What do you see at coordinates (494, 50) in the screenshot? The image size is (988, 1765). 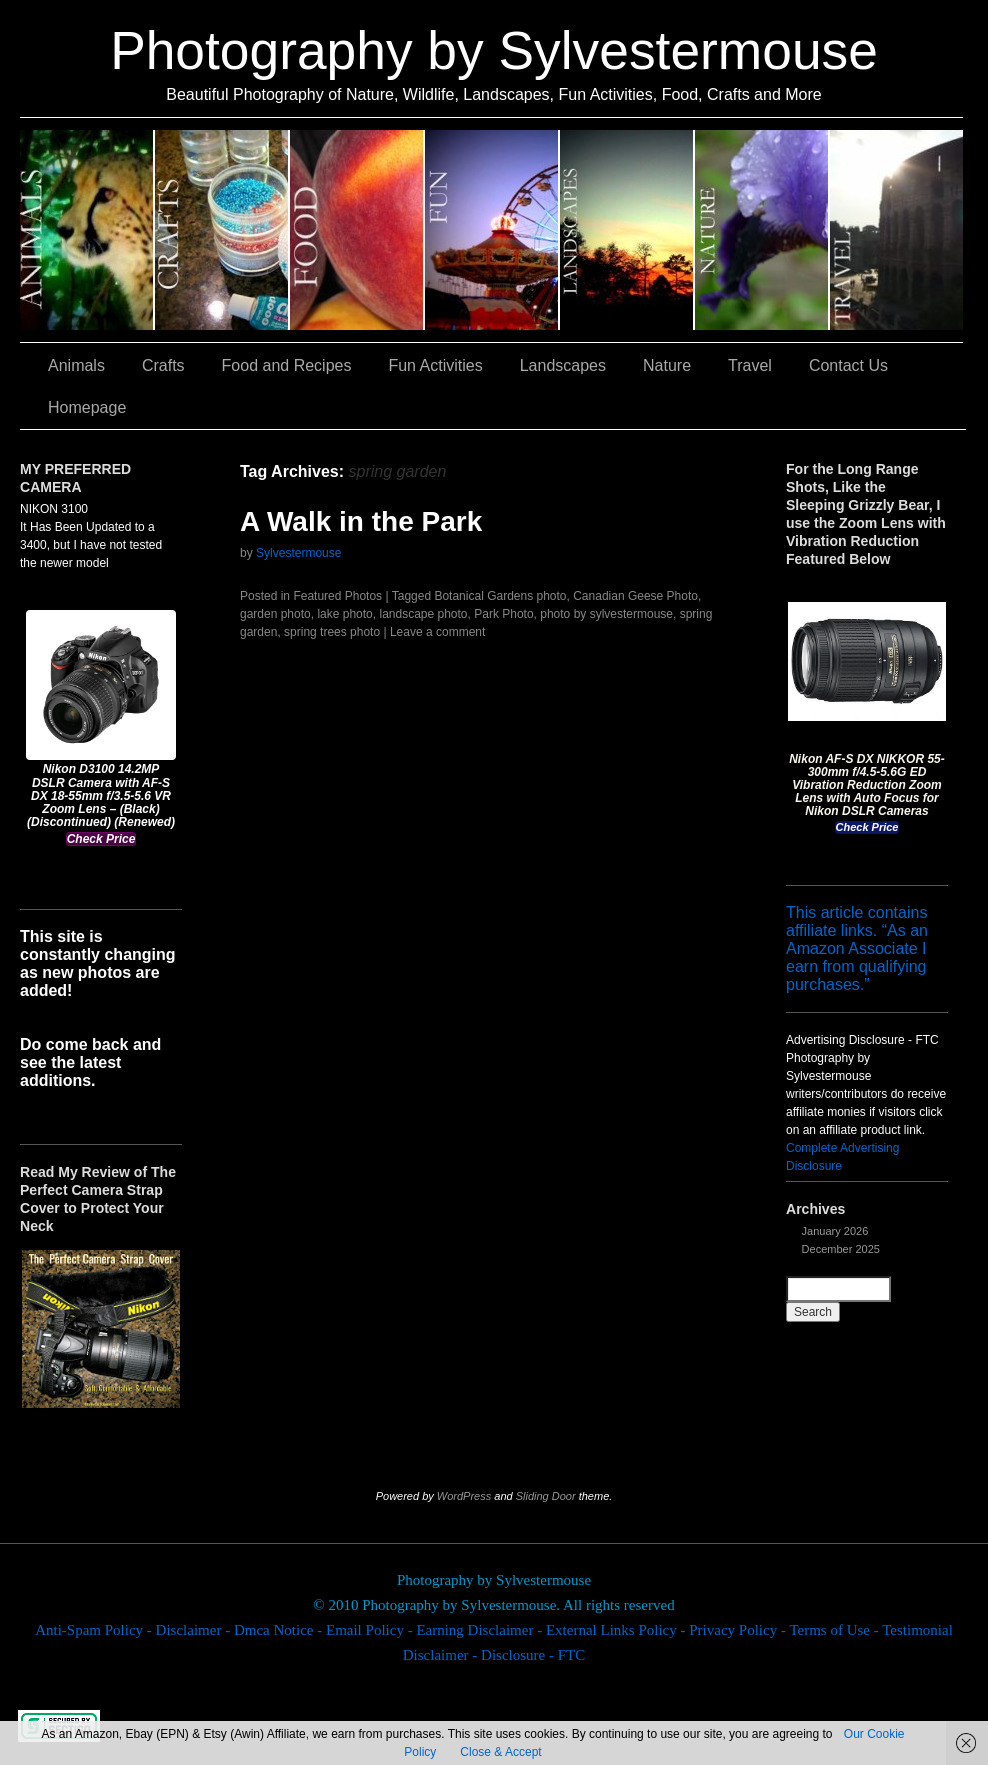 I see `Photography by Sylvestermouse` at bounding box center [494, 50].